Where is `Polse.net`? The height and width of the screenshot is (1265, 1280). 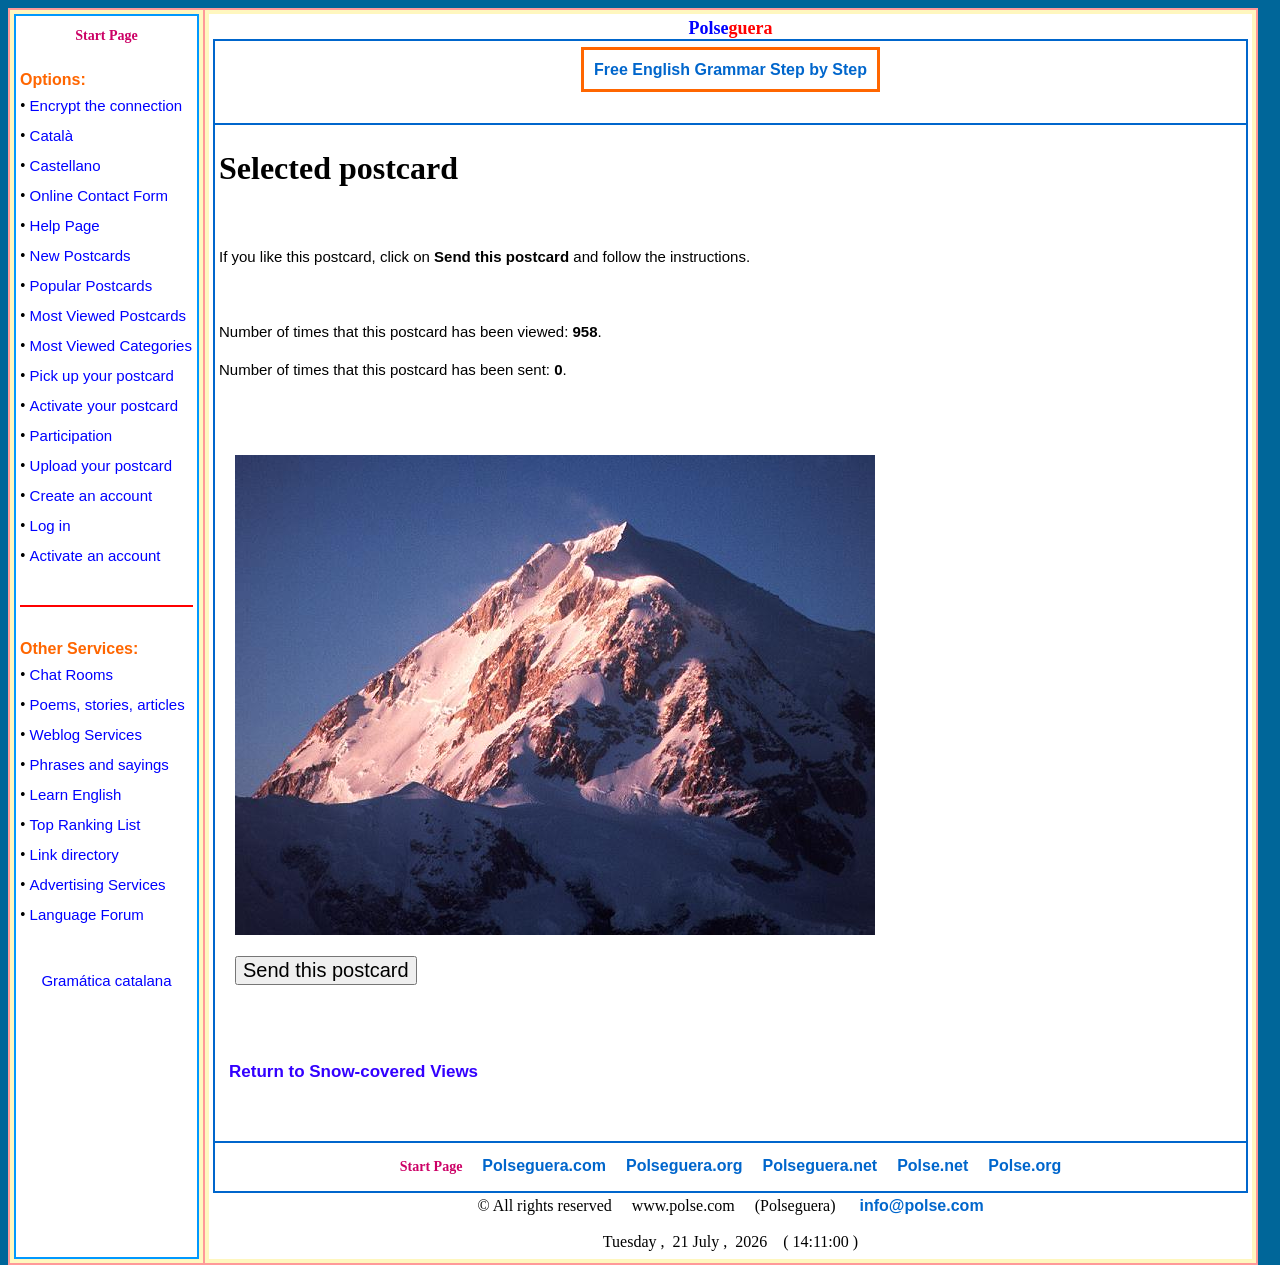 Polse.net is located at coordinates (932, 1165).